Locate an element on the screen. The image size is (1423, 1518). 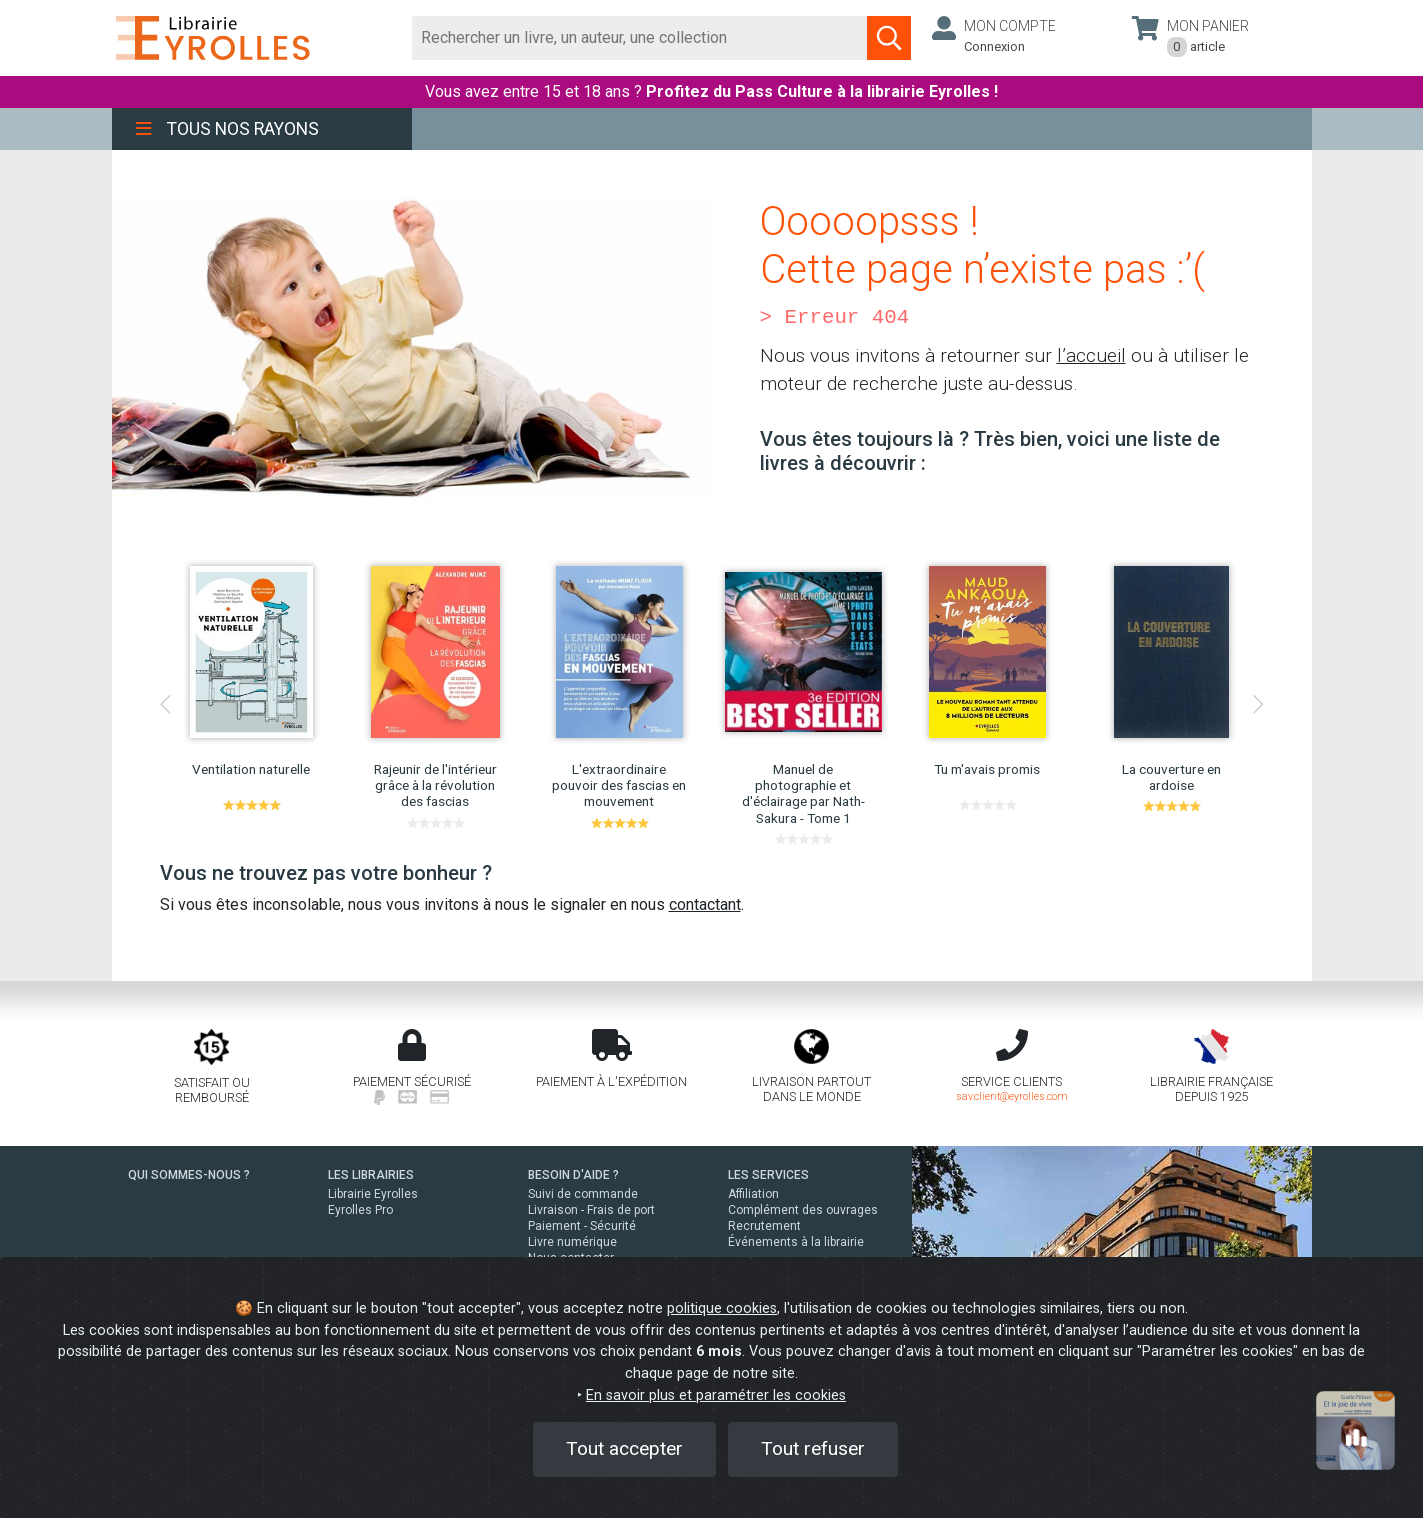
Événements à la librairie is located at coordinates (796, 1242).